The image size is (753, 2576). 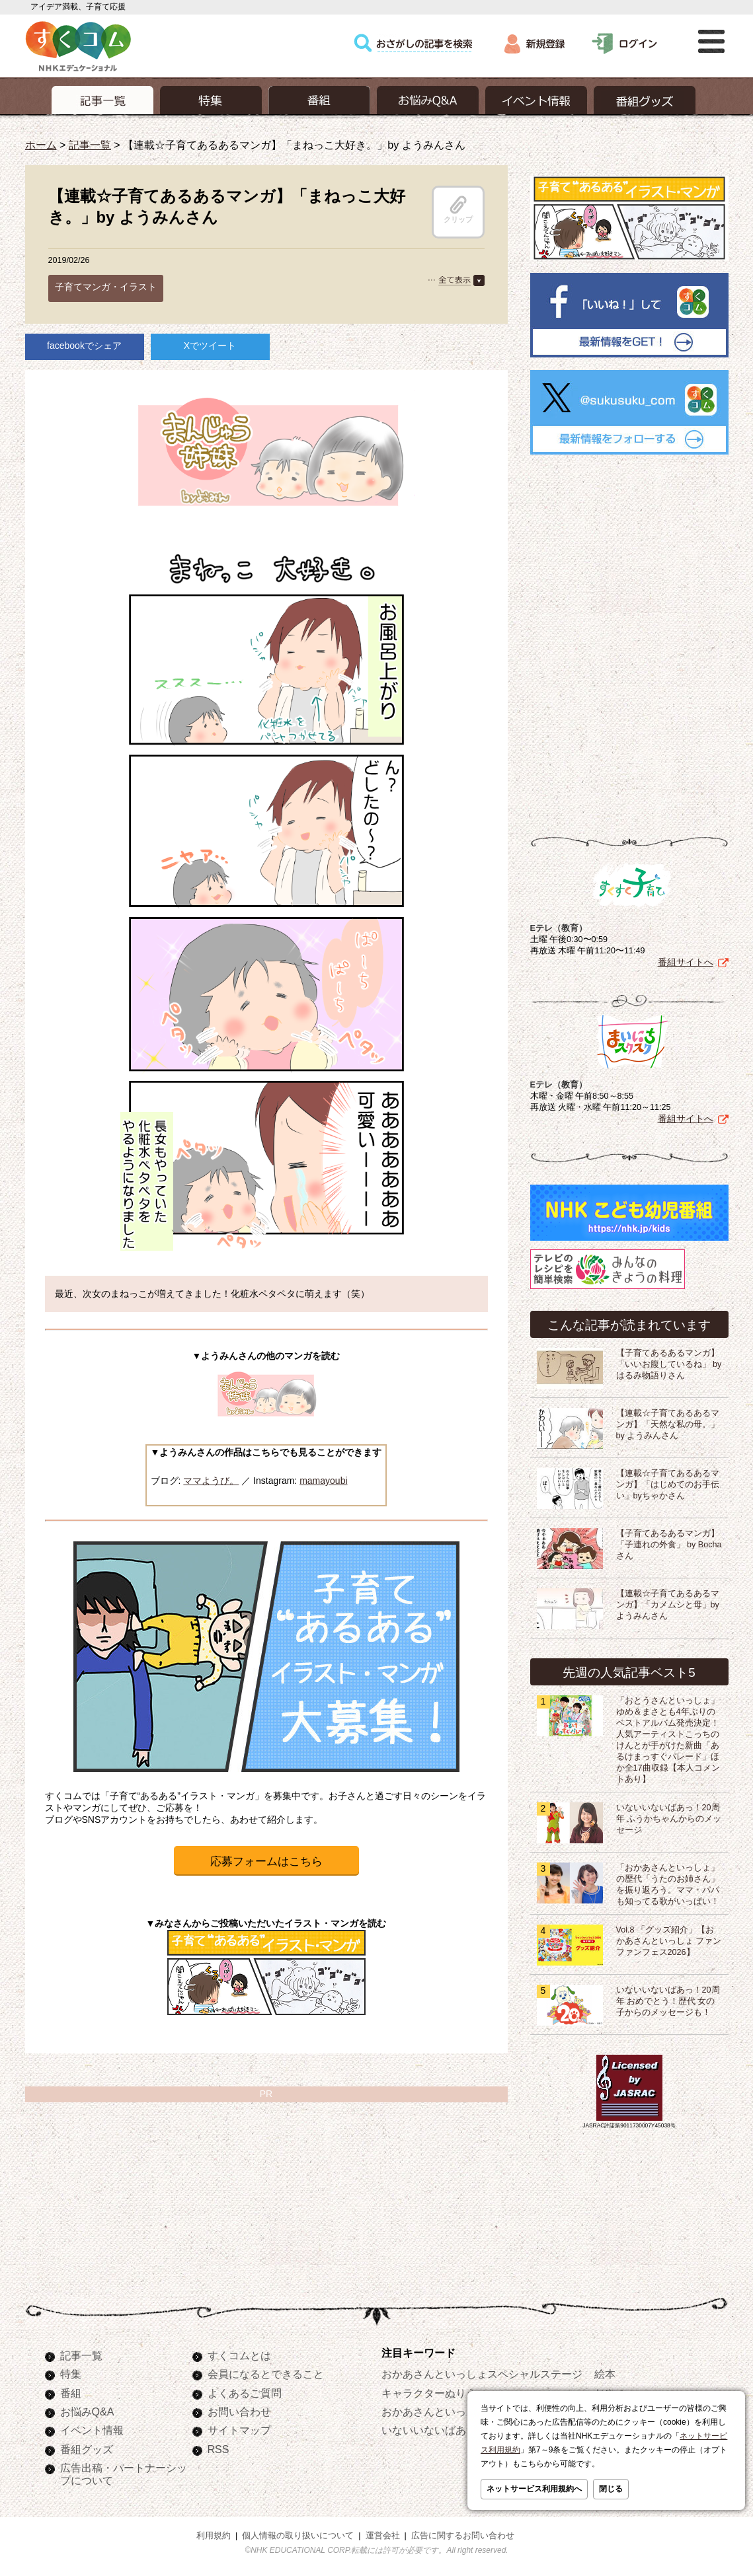 What do you see at coordinates (667, 1605) in the screenshot?
I see `【連載☆子育てあるあるマンガ】「カメムシと母」by ようみんさん` at bounding box center [667, 1605].